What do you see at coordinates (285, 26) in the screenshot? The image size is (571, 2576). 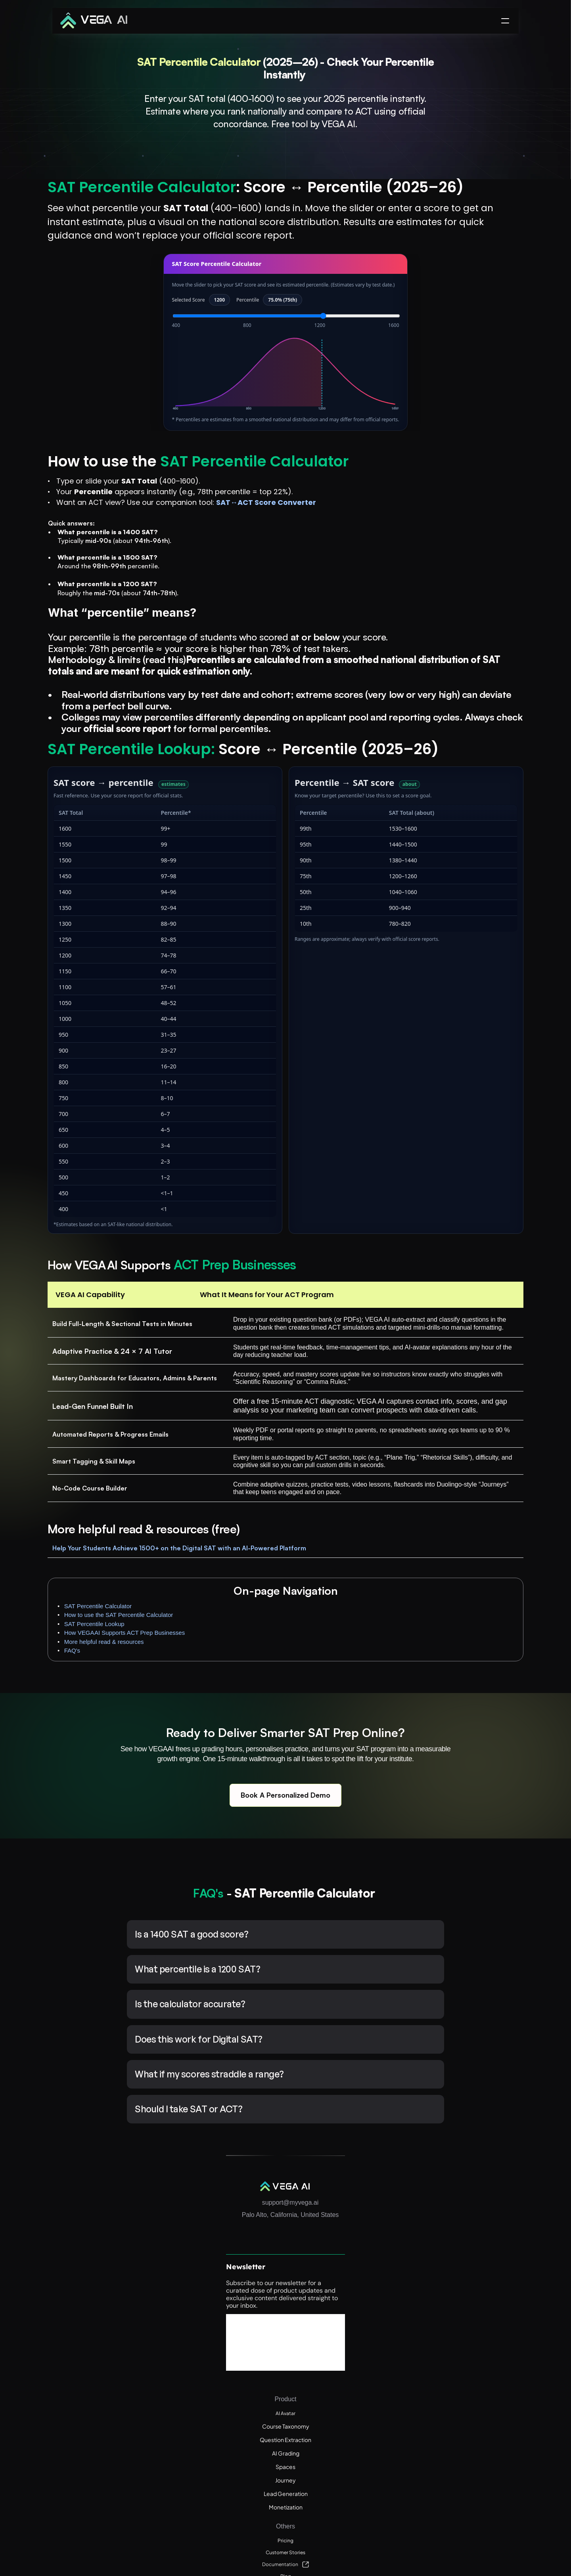 I see `Resources` at bounding box center [285, 26].